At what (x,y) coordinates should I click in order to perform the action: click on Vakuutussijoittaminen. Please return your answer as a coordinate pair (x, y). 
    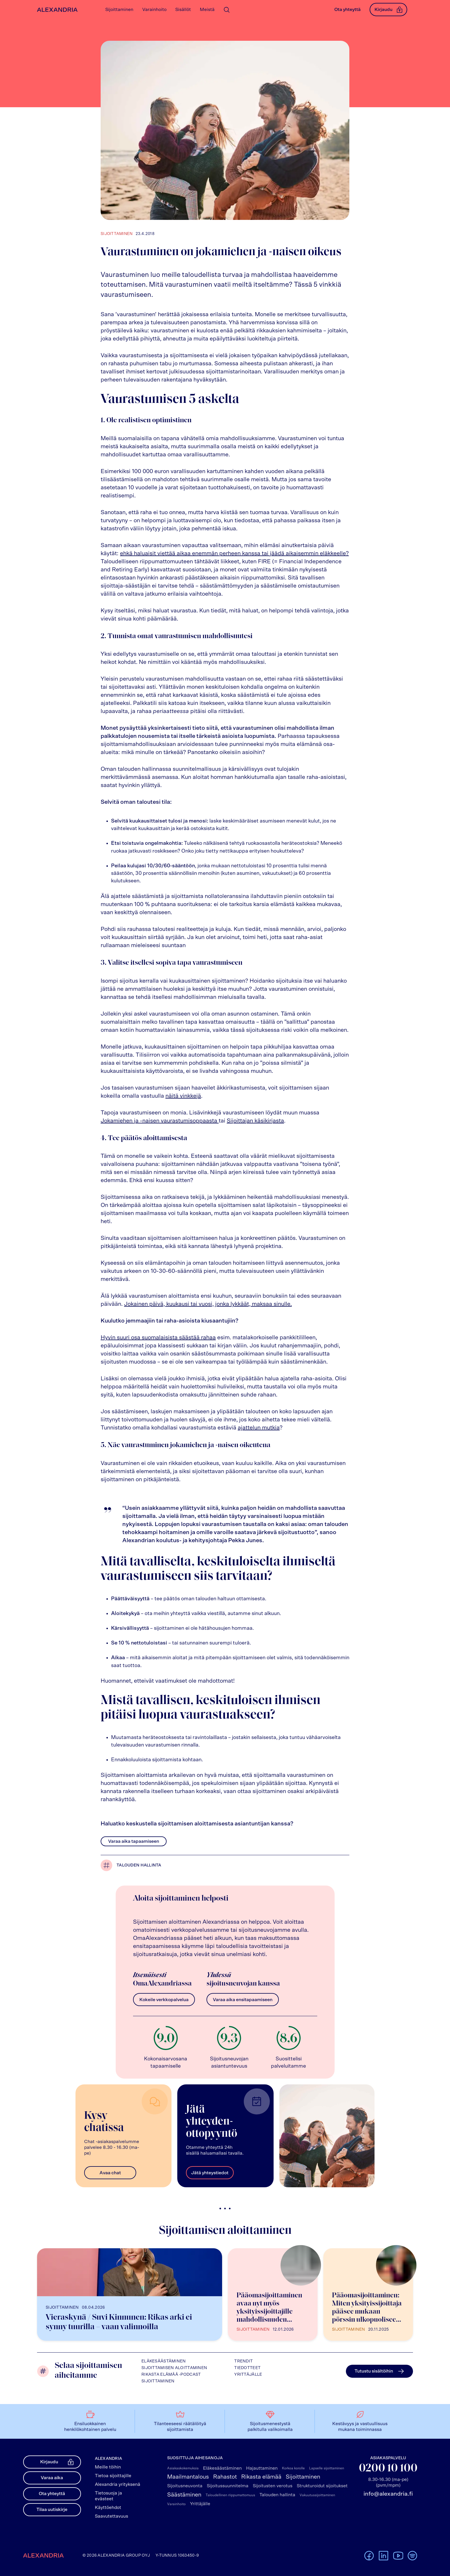
    Looking at the image, I should click on (317, 2495).